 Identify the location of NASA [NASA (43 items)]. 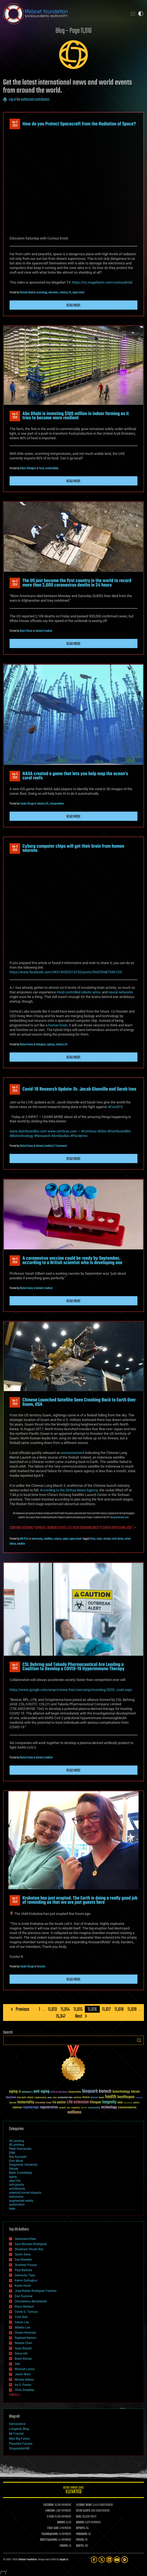
(120, 2102).